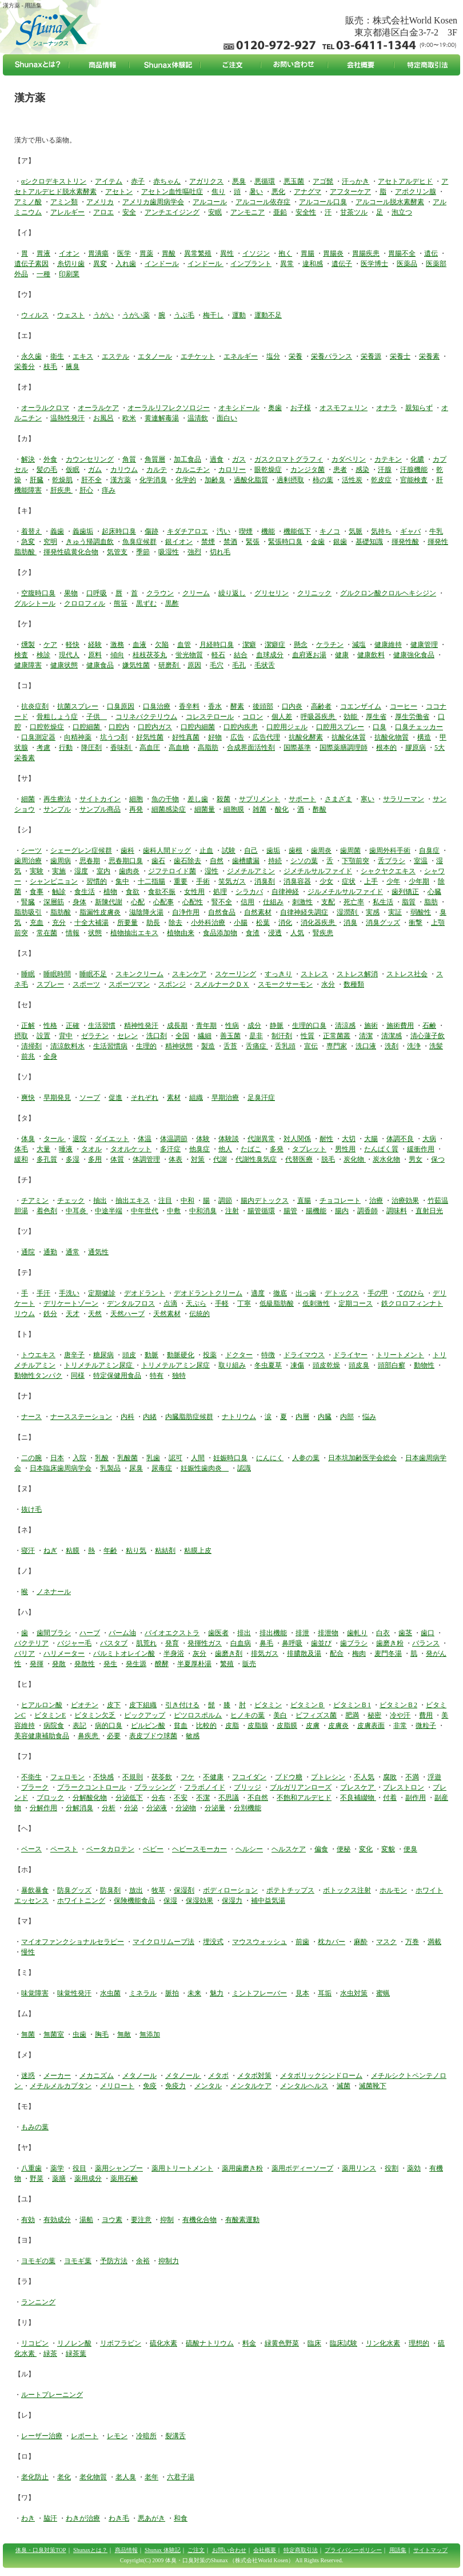 This screenshot has width=463, height=2576. Describe the element at coordinates (144, 1098) in the screenshot. I see `それぞれ` at that location.